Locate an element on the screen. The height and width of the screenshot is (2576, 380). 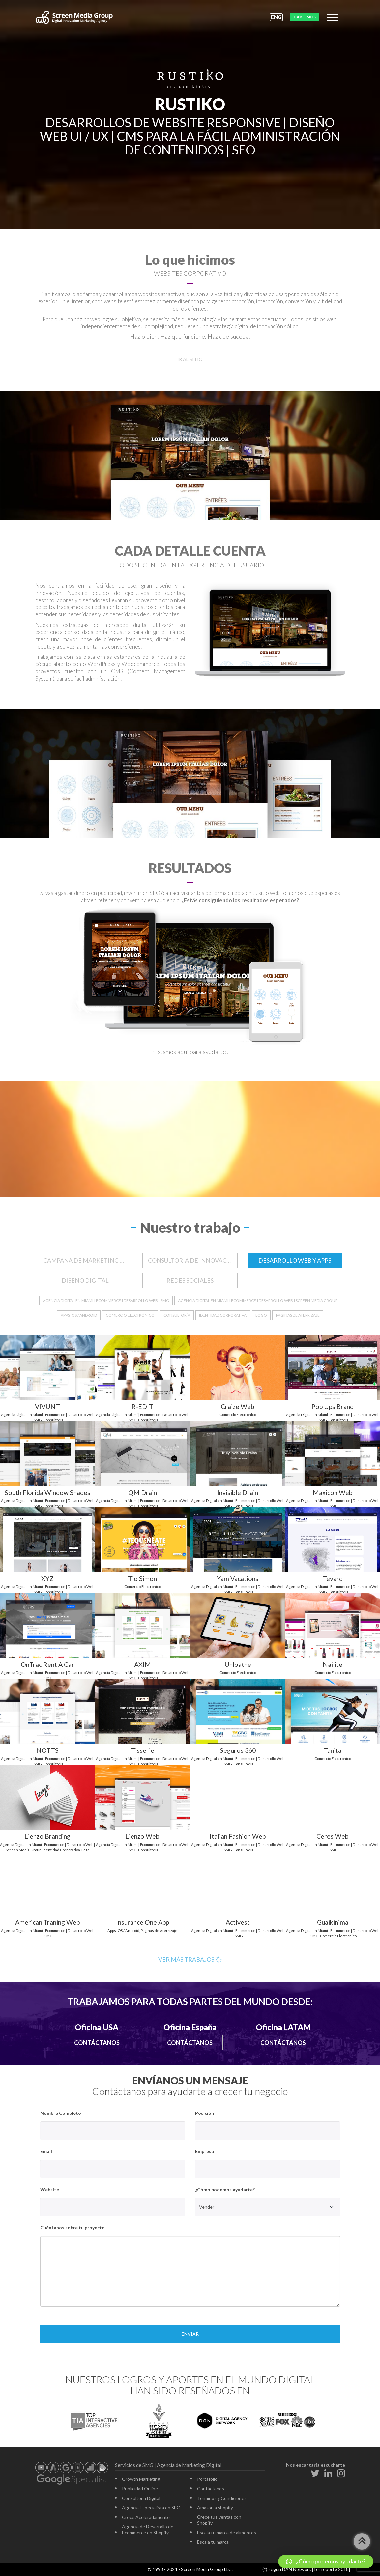
Agencia Digital en Miami | Ecommerce | Desarrollo Web - SMG is located at coordinates (106, 1300).